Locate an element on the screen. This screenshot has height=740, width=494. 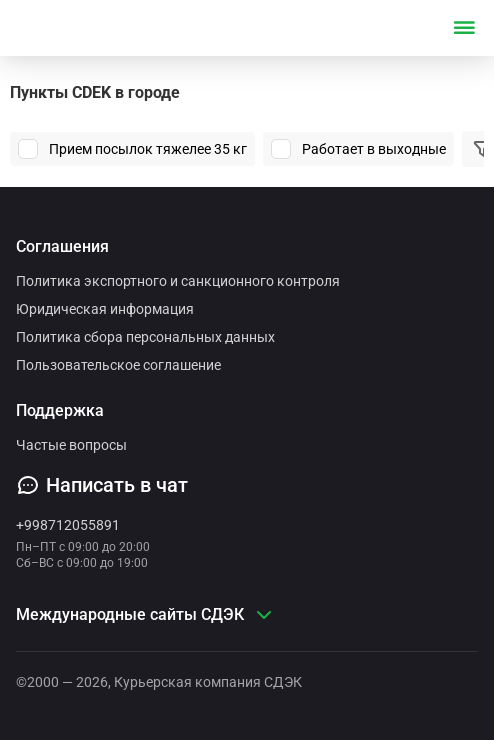
Частые вопросы is located at coordinates (71, 445).